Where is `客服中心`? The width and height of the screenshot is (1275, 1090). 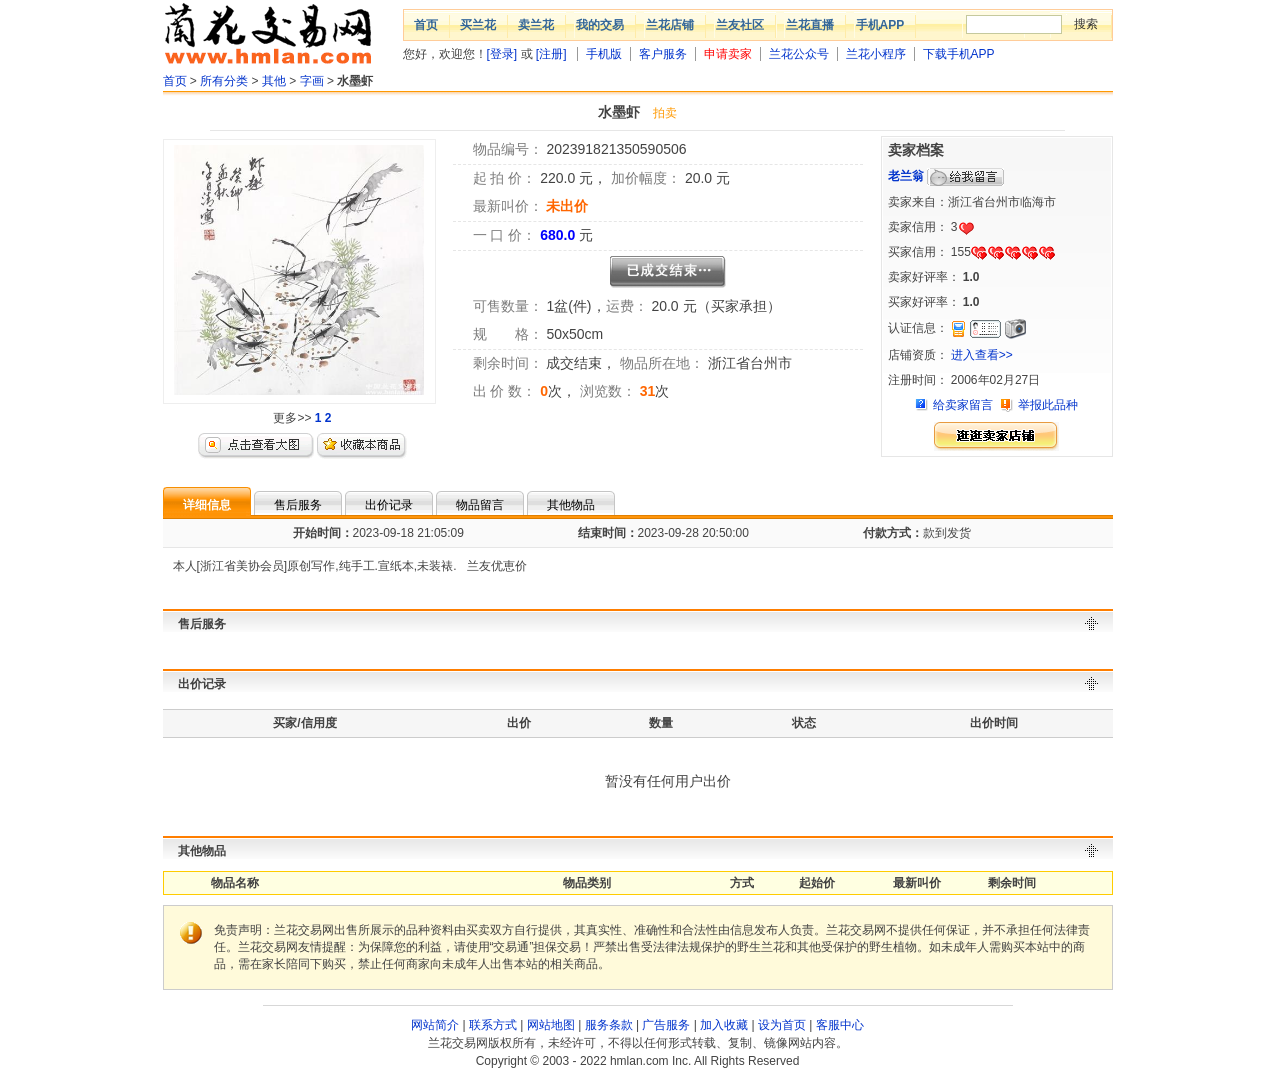 客服中心 is located at coordinates (840, 1025).